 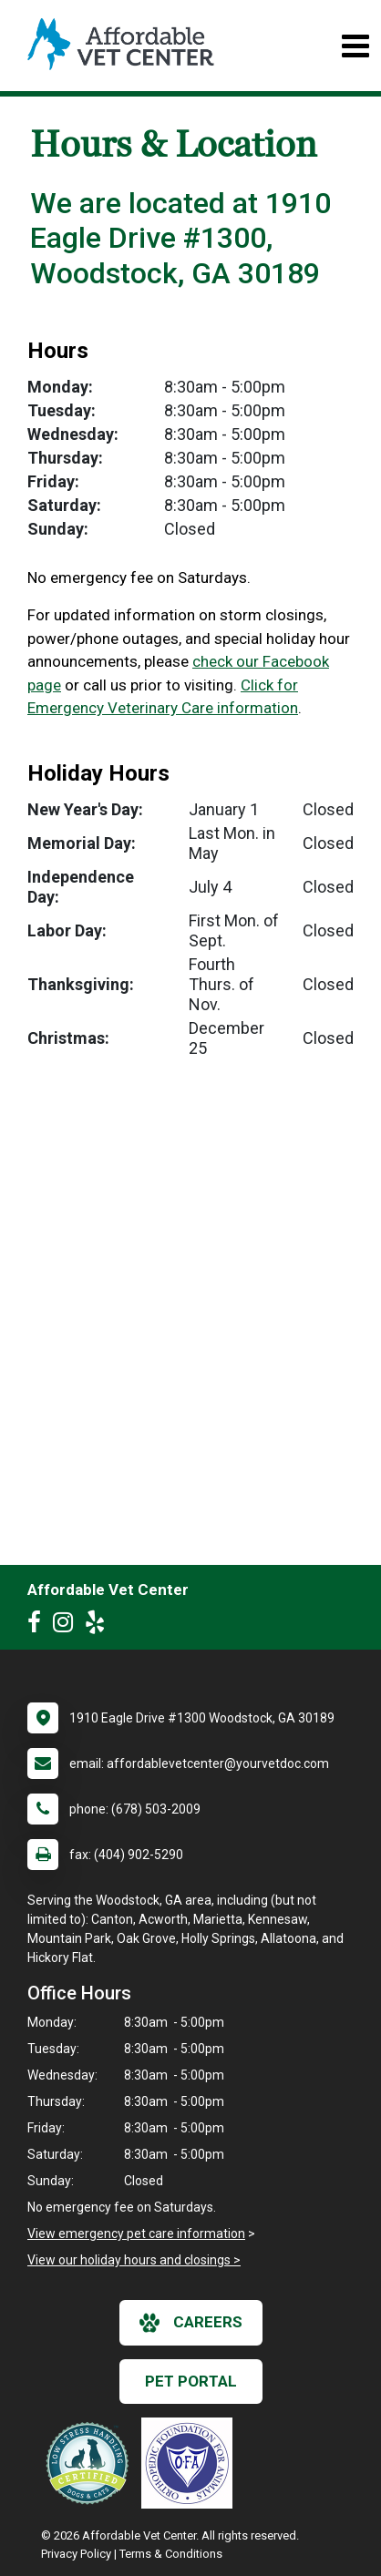 What do you see at coordinates (134, 2260) in the screenshot?
I see `View our holiday hours and closings >` at bounding box center [134, 2260].